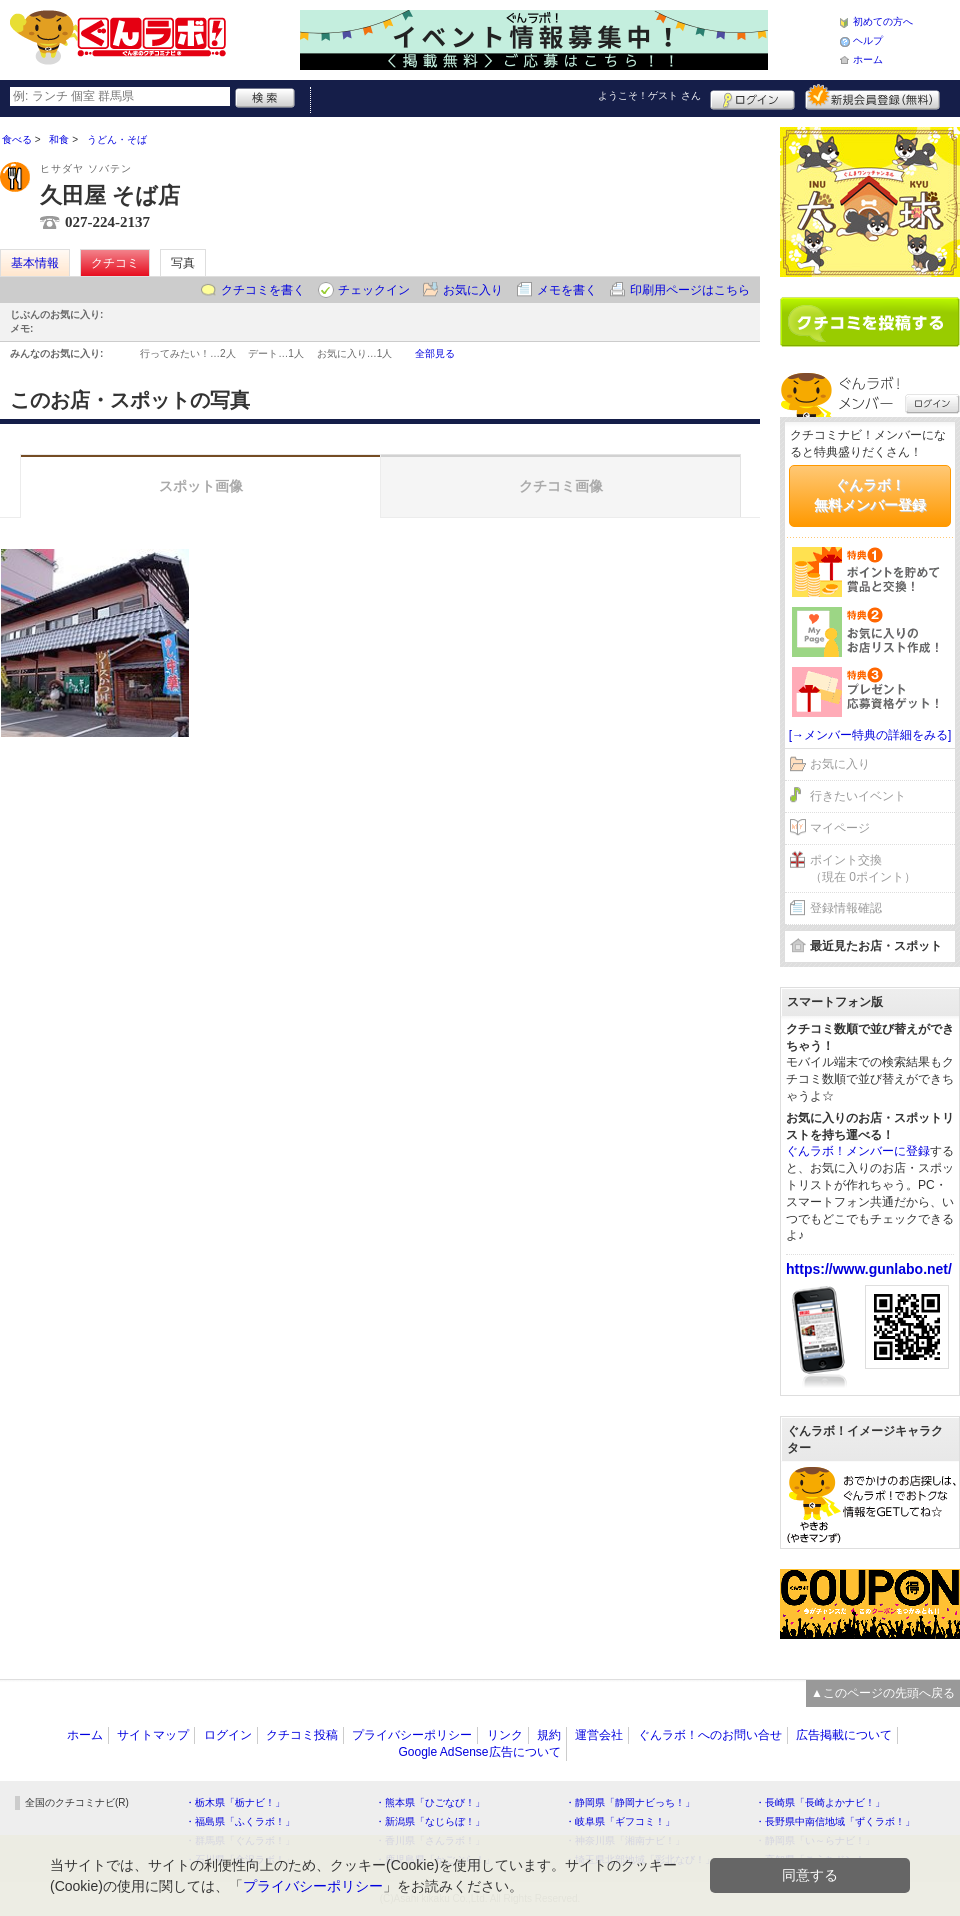 The width and height of the screenshot is (960, 1916). I want to click on ・静岡県「い～らナビ！」, so click(815, 1840).